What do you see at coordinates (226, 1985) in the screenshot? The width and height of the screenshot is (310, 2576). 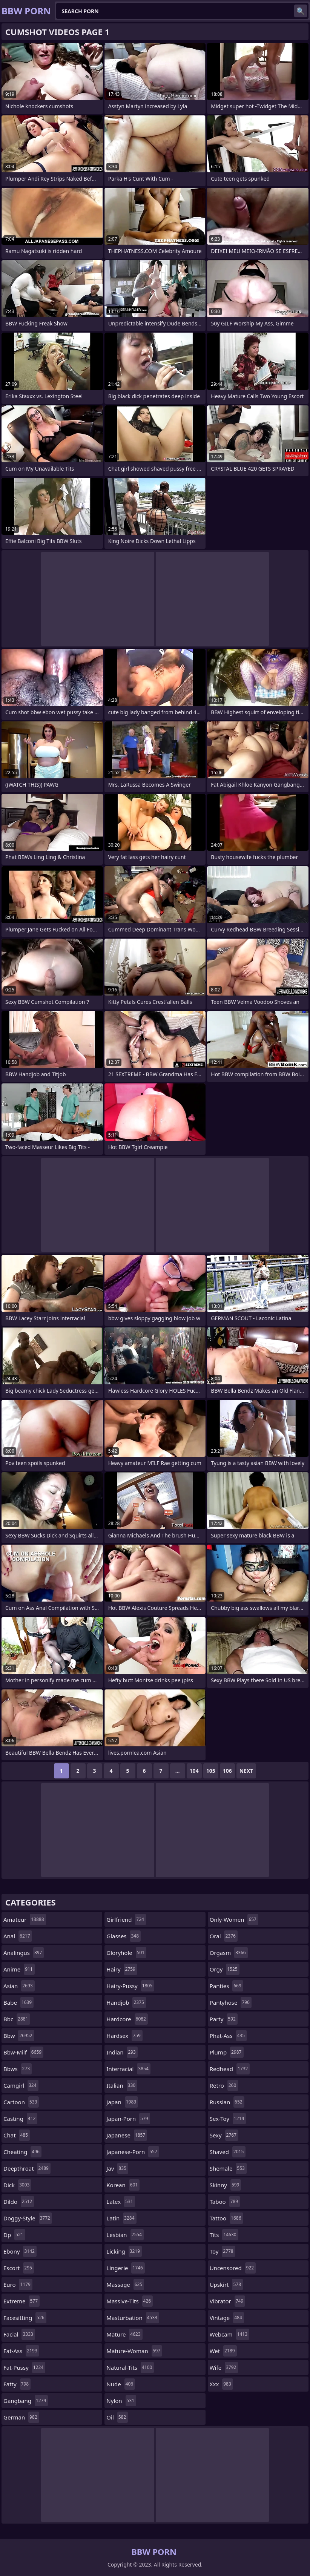 I see `panties` at bounding box center [226, 1985].